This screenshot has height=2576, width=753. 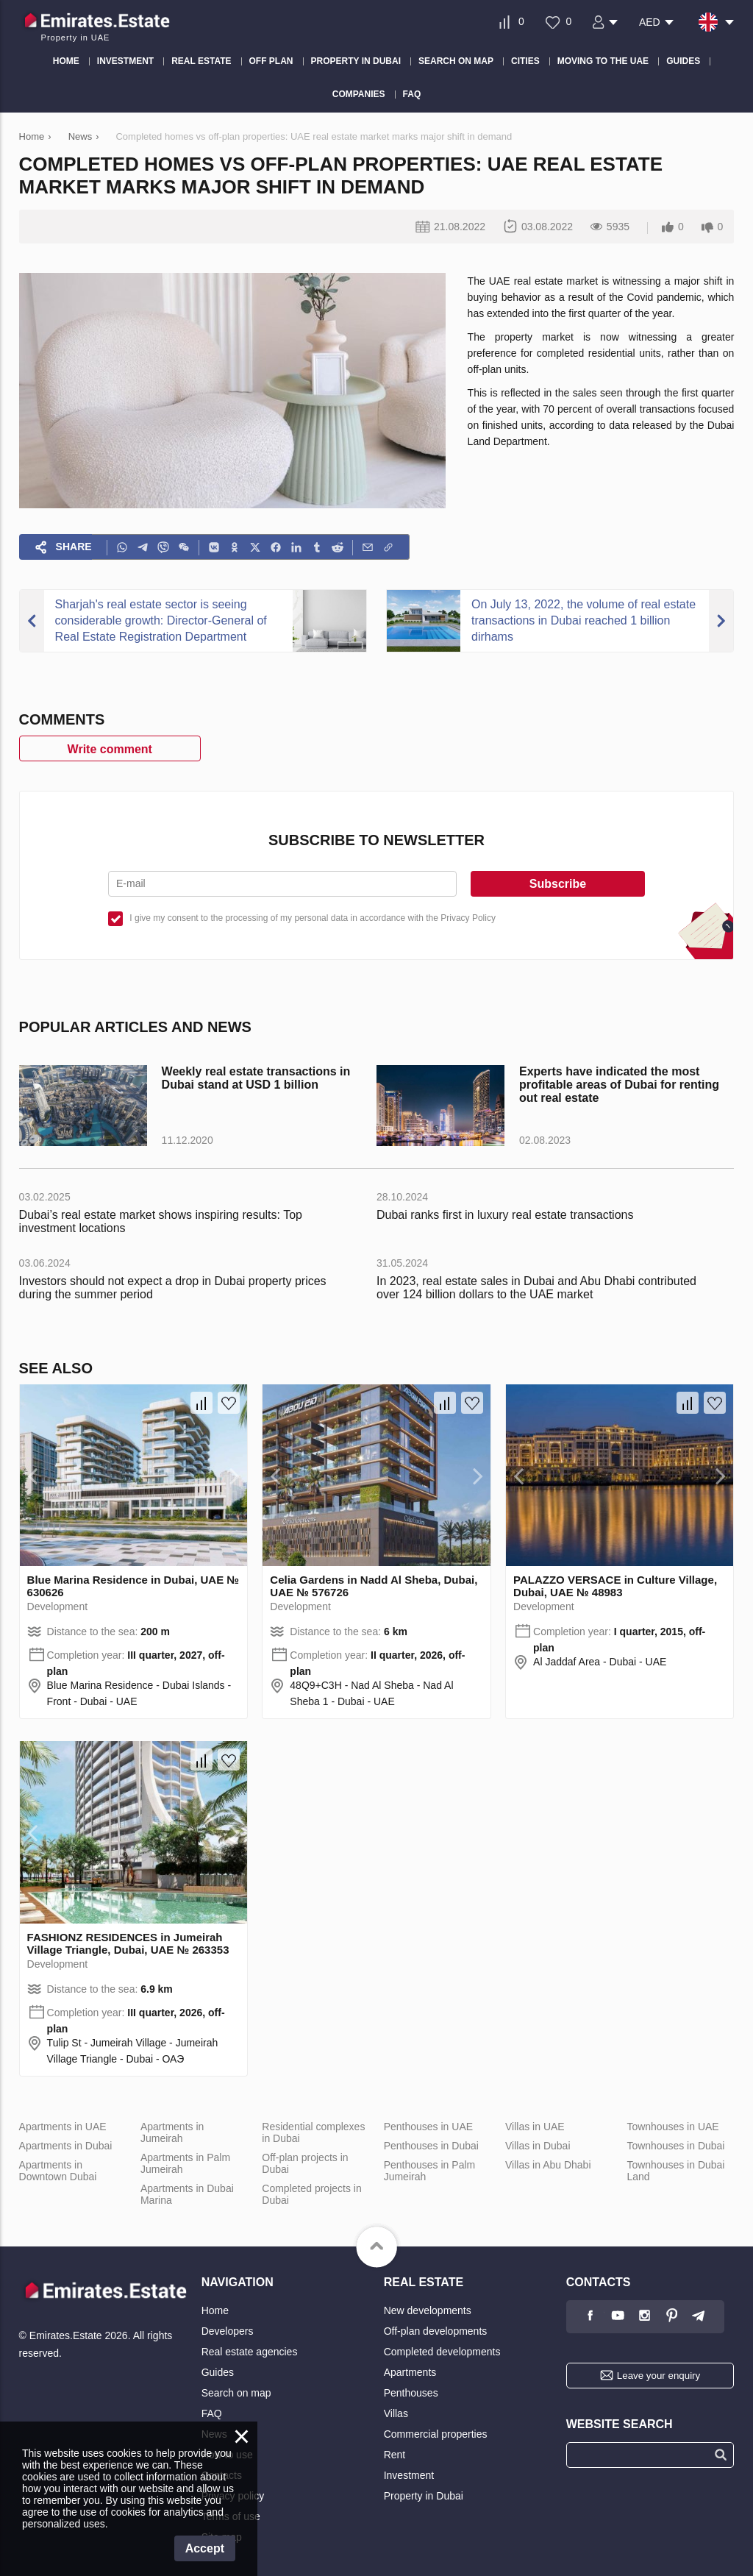 I want to click on Townhouses in Dubai, so click(x=675, y=2146).